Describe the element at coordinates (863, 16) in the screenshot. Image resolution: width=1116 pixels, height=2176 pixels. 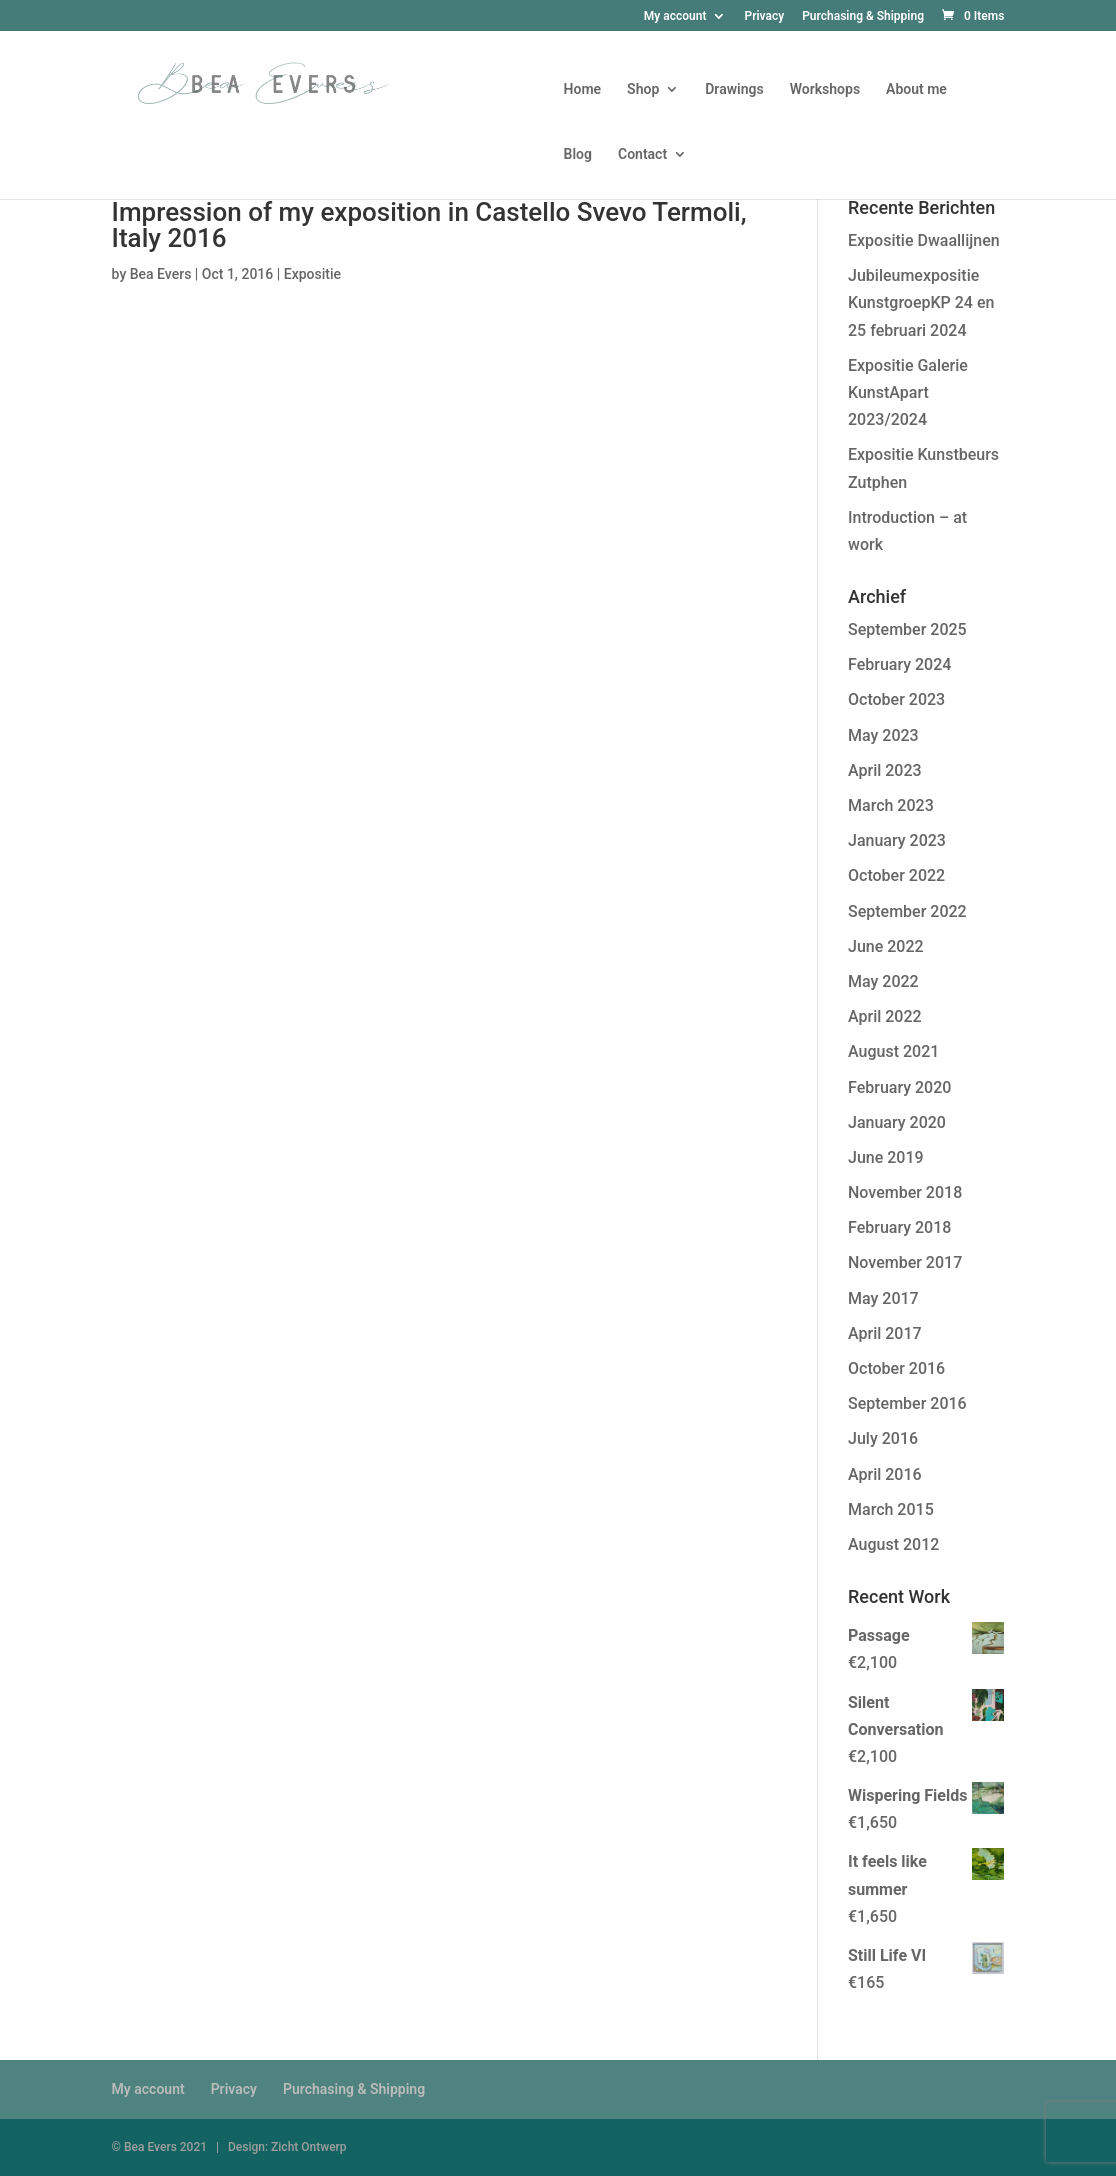
I see `Purchasing & Shipping` at that location.